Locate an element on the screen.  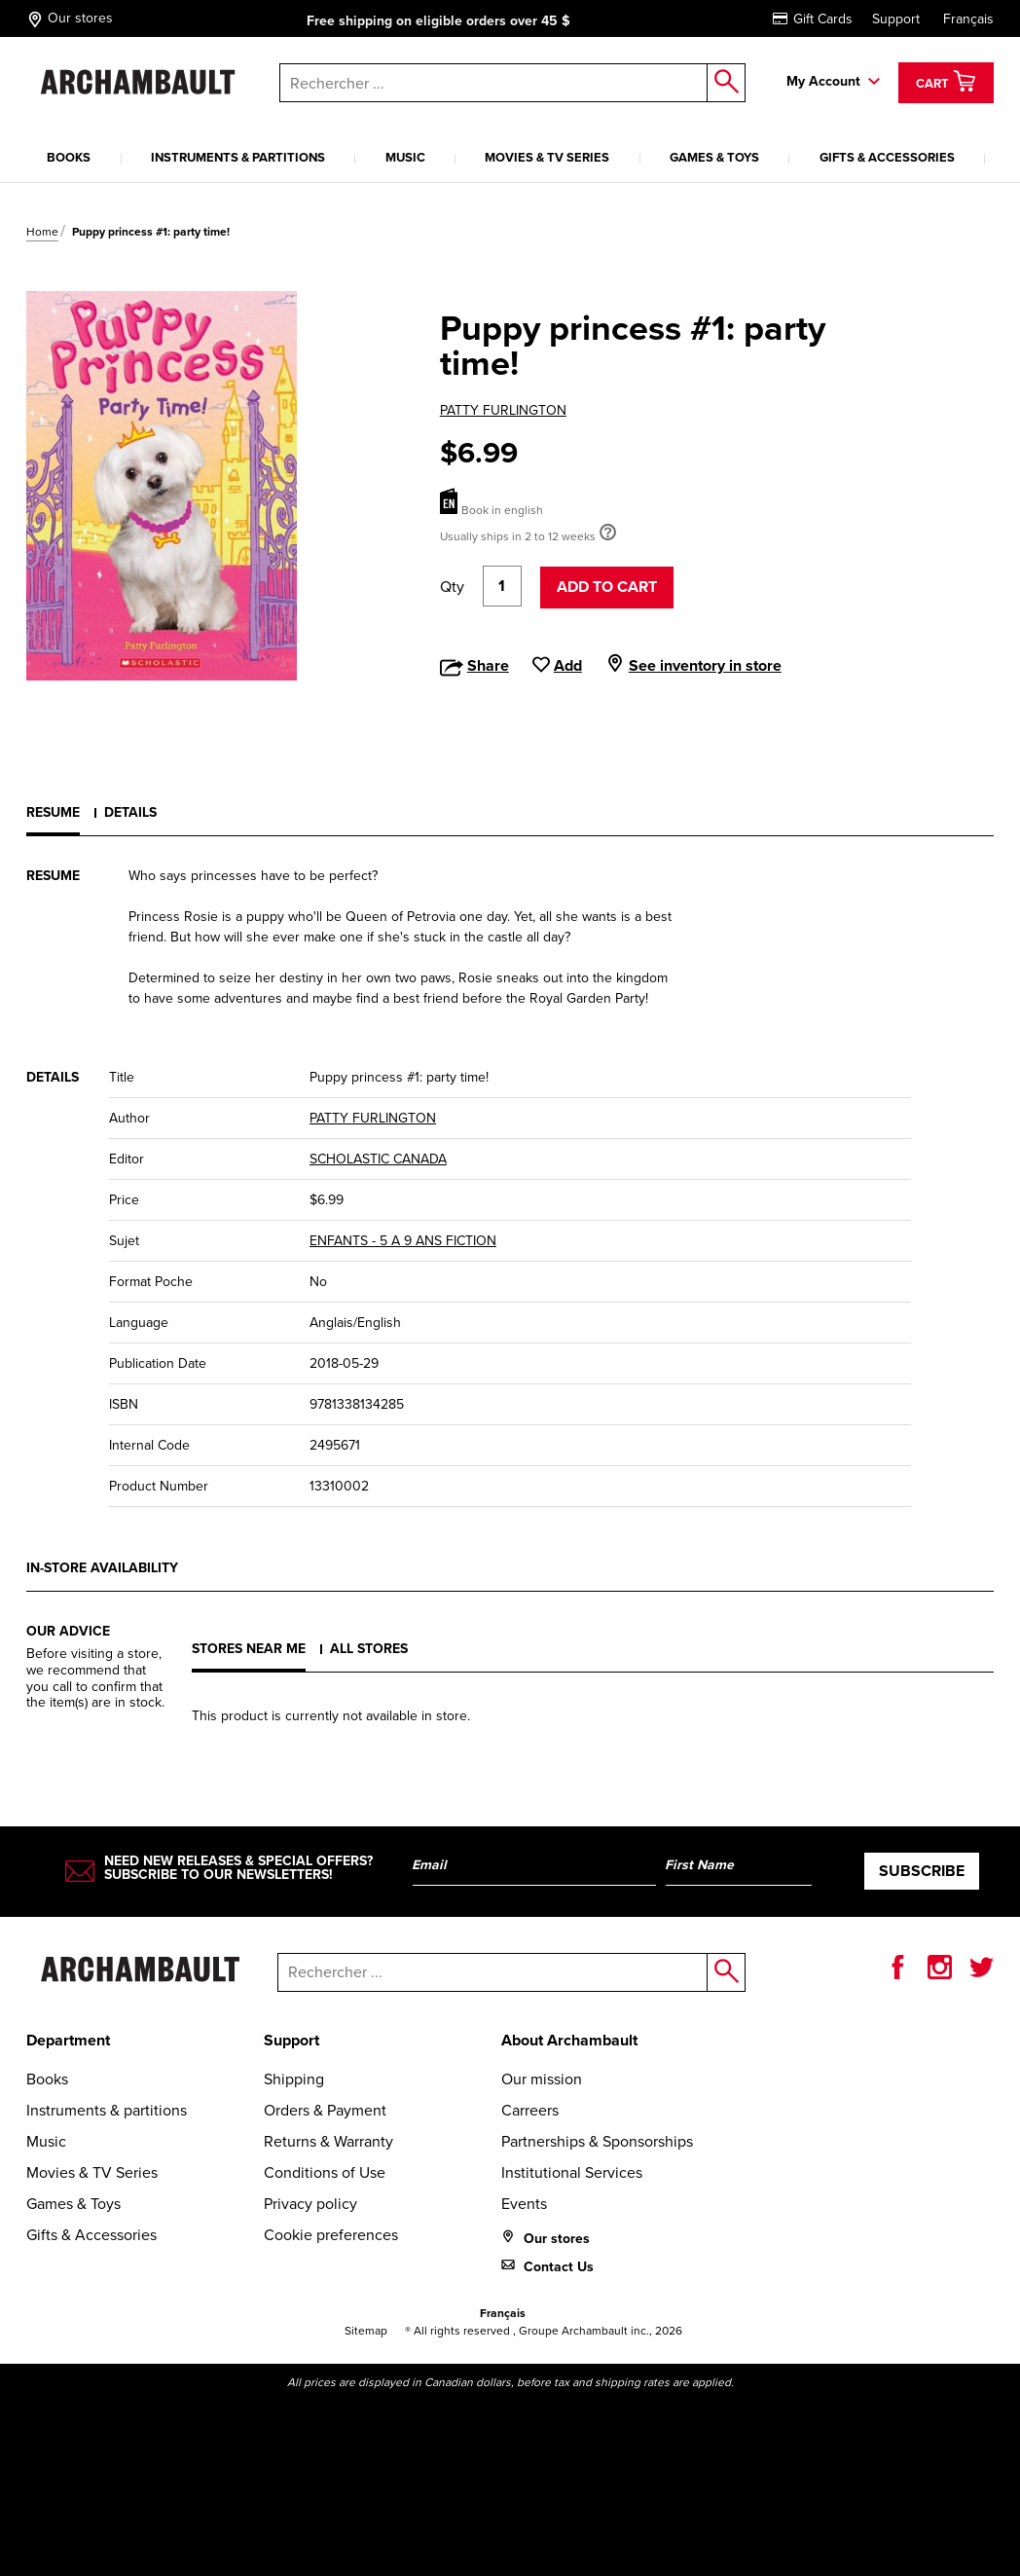
Movies & TV Series is located at coordinates (547, 157).